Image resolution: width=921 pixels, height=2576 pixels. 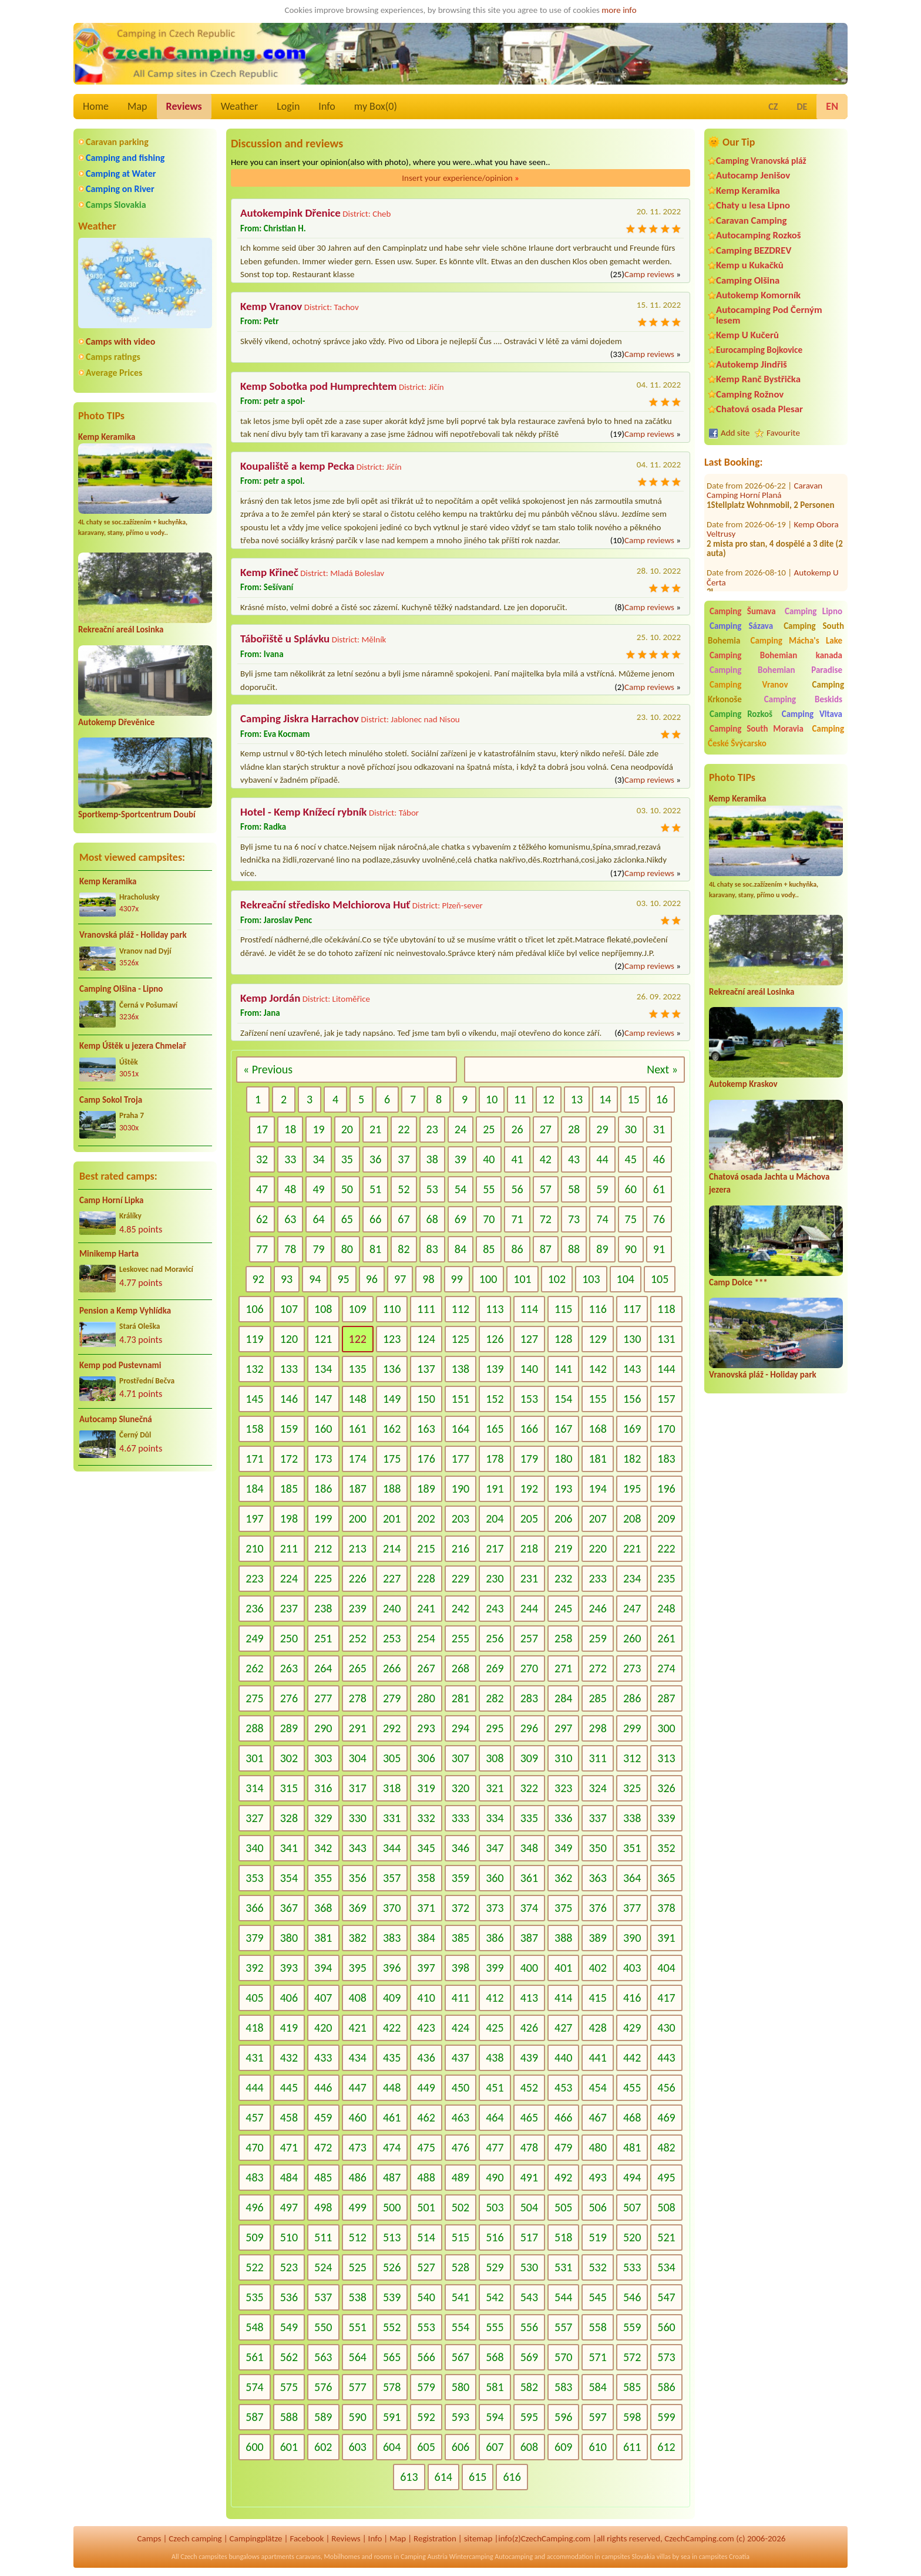 I want to click on Chaty u lesa Lipno, so click(x=753, y=205).